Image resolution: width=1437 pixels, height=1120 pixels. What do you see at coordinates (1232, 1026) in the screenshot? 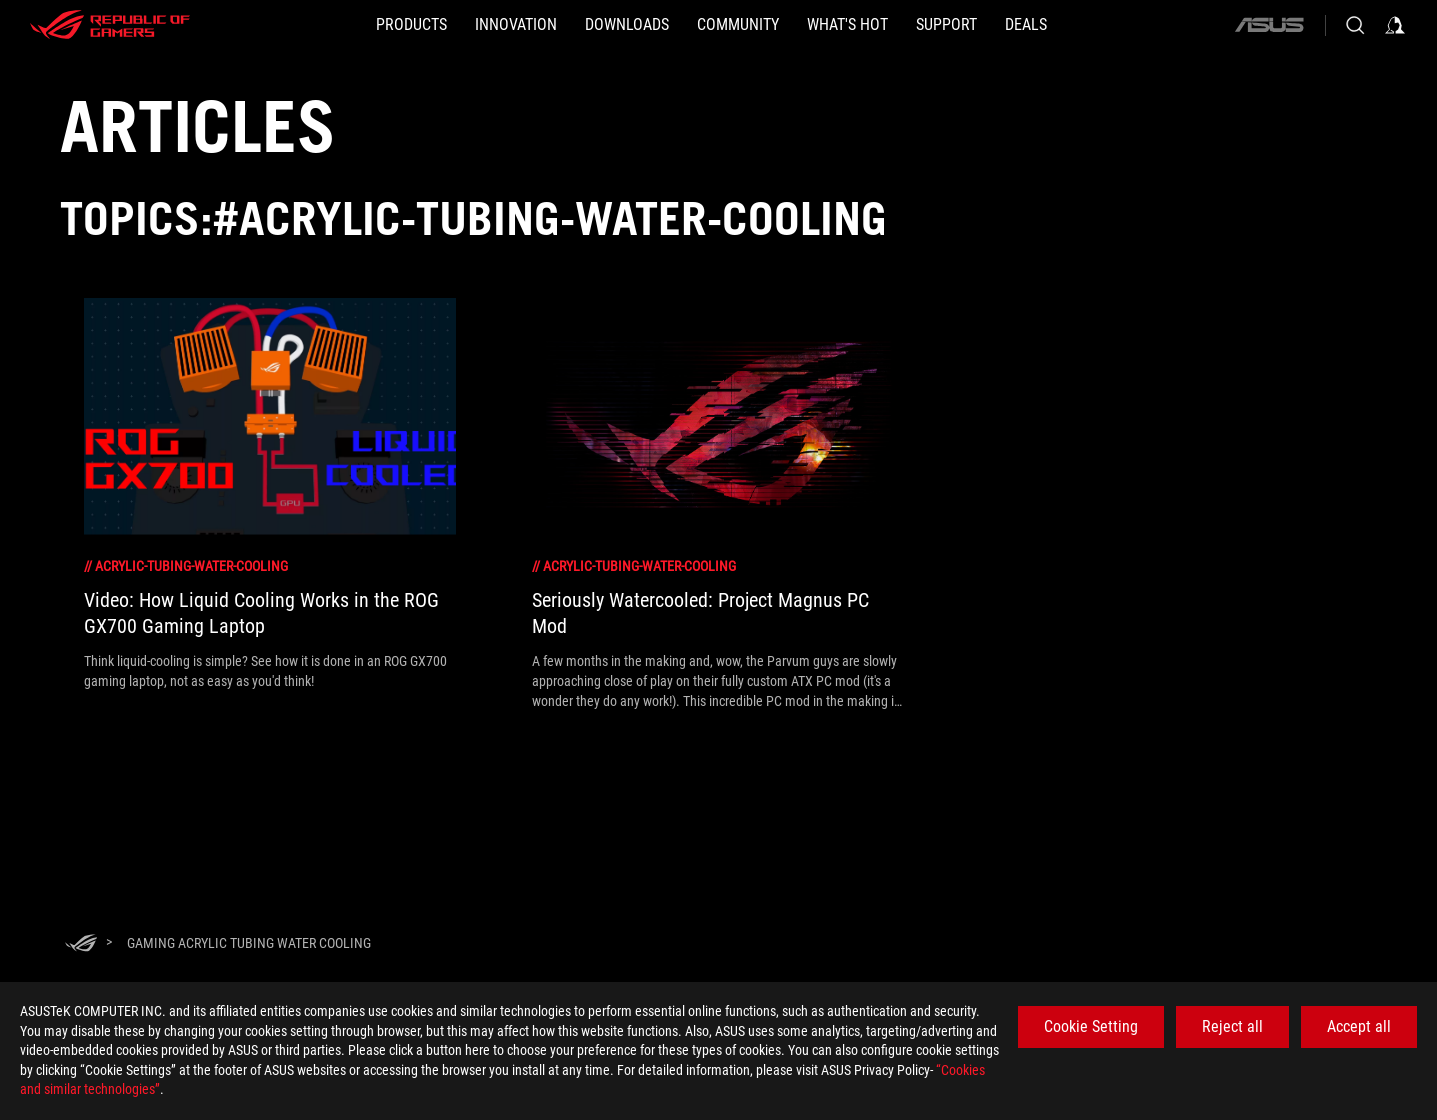
I see `Reject all` at bounding box center [1232, 1026].